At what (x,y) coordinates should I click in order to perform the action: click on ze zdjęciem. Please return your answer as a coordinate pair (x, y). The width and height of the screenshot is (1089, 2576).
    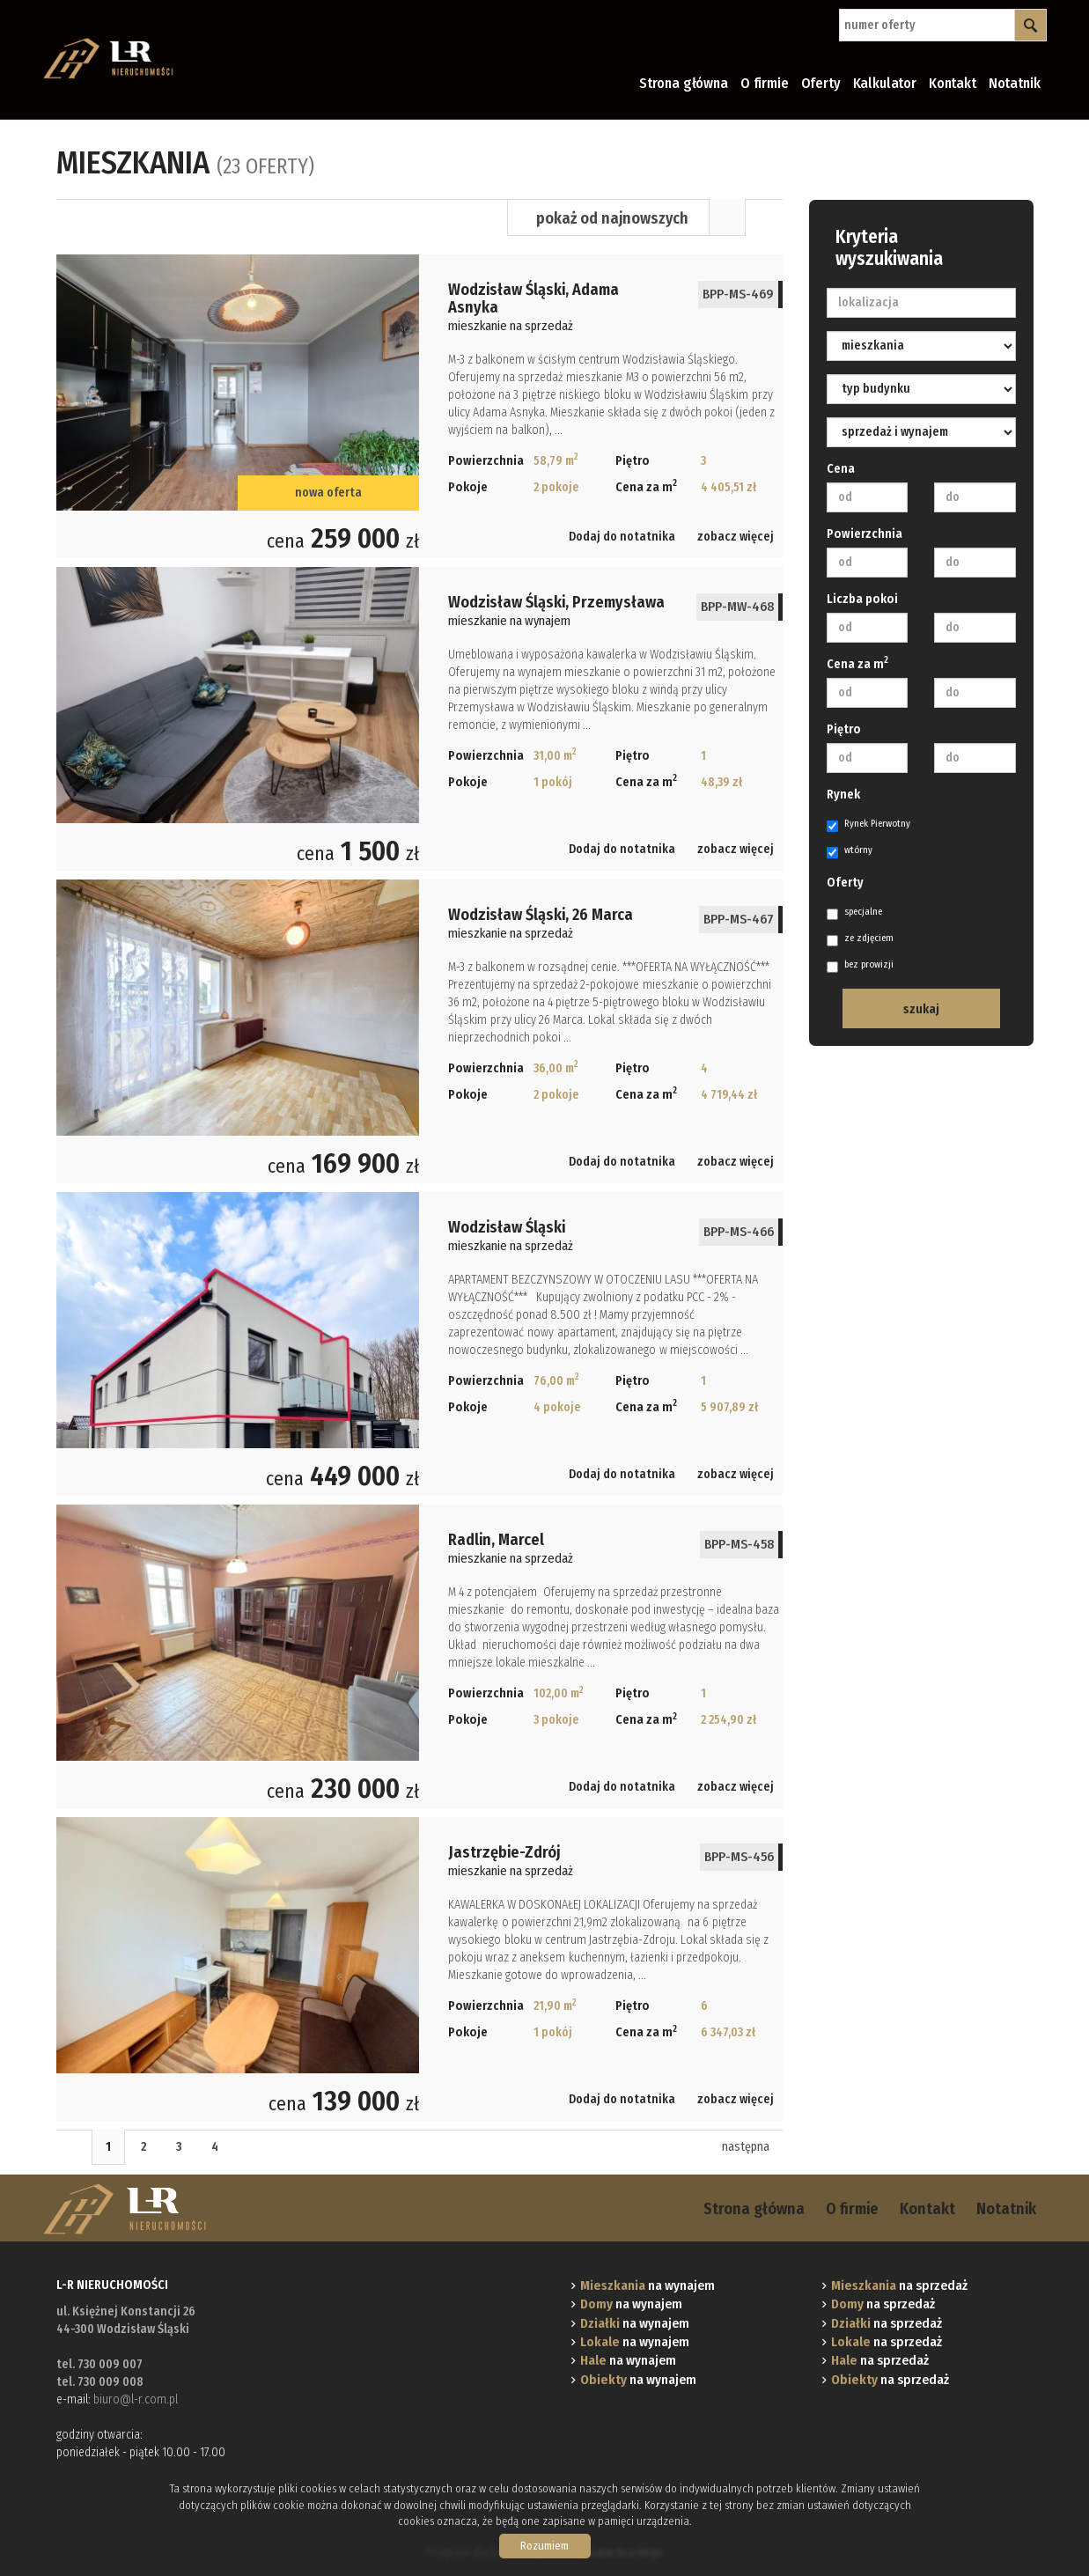
    Looking at the image, I should click on (860, 939).